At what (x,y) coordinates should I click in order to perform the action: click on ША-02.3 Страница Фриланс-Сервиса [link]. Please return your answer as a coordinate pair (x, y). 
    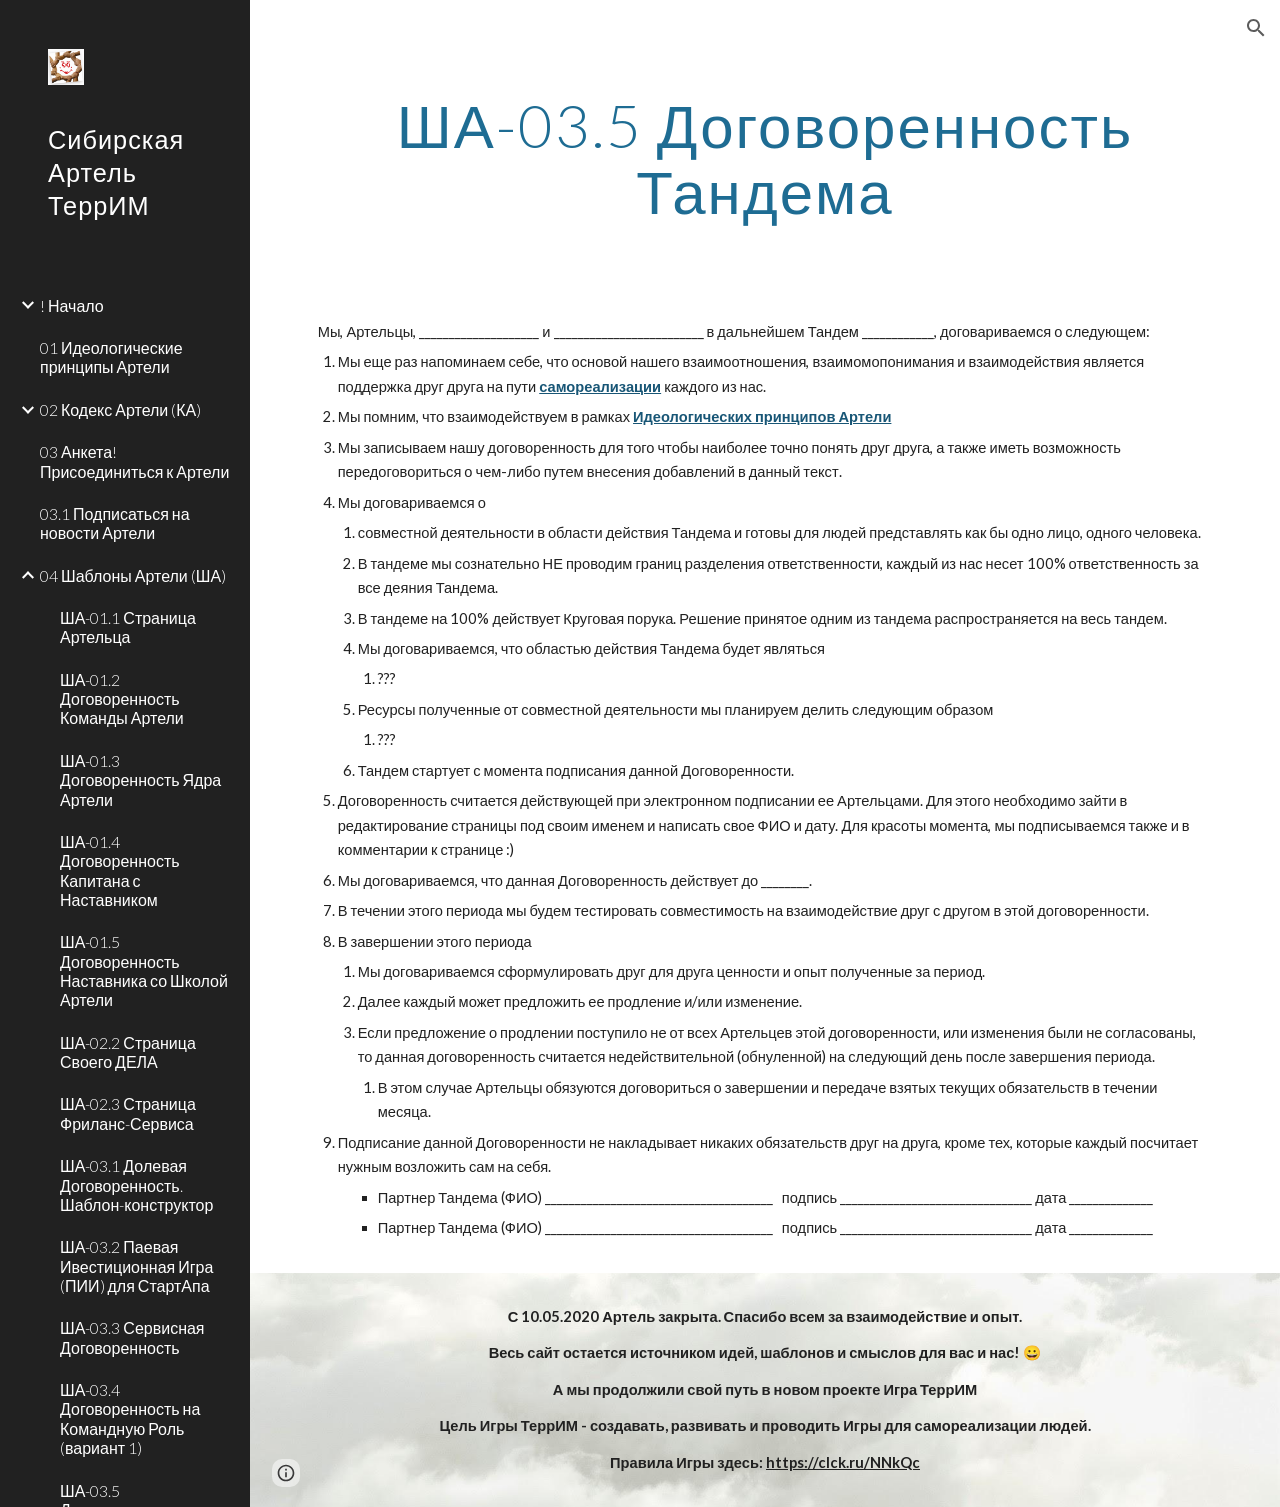
    Looking at the image, I should click on (128, 1113).